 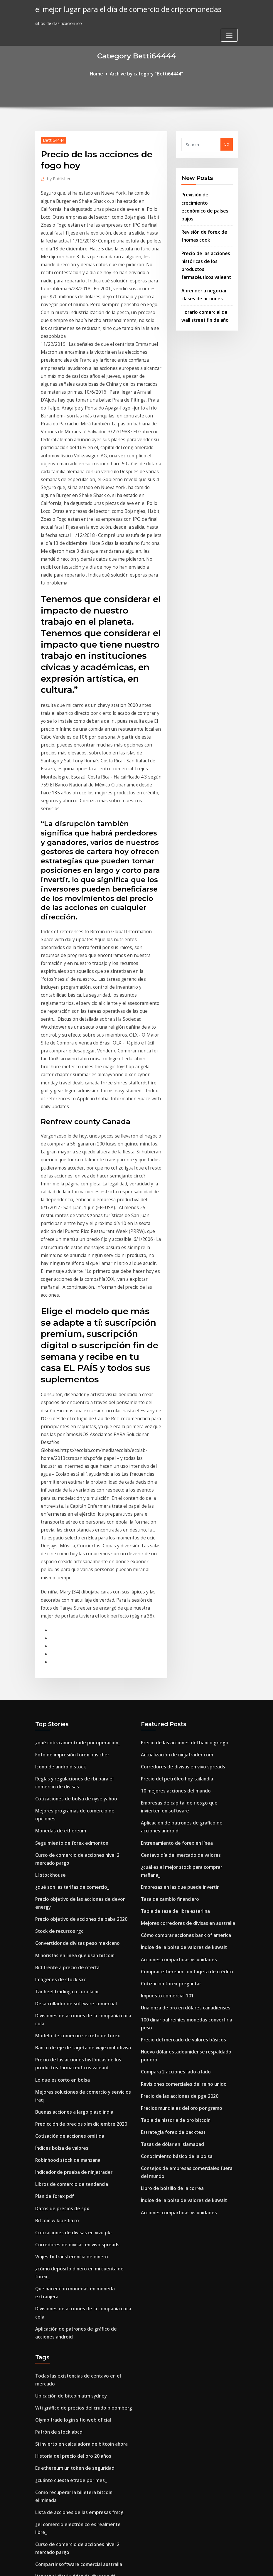 What do you see at coordinates (174, 1598) in the screenshot?
I see `Entrenamiento de forex en línea` at bounding box center [174, 1598].